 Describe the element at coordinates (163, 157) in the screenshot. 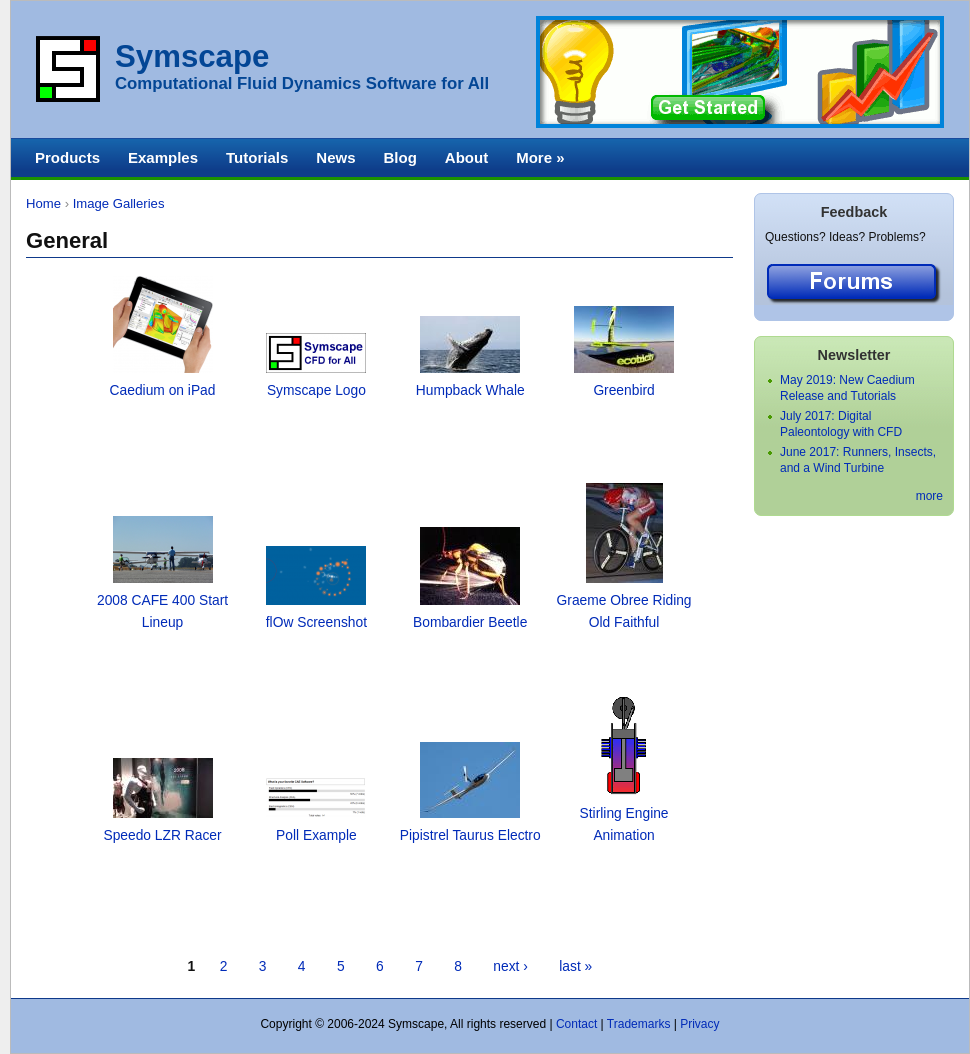

I see `Examples` at that location.